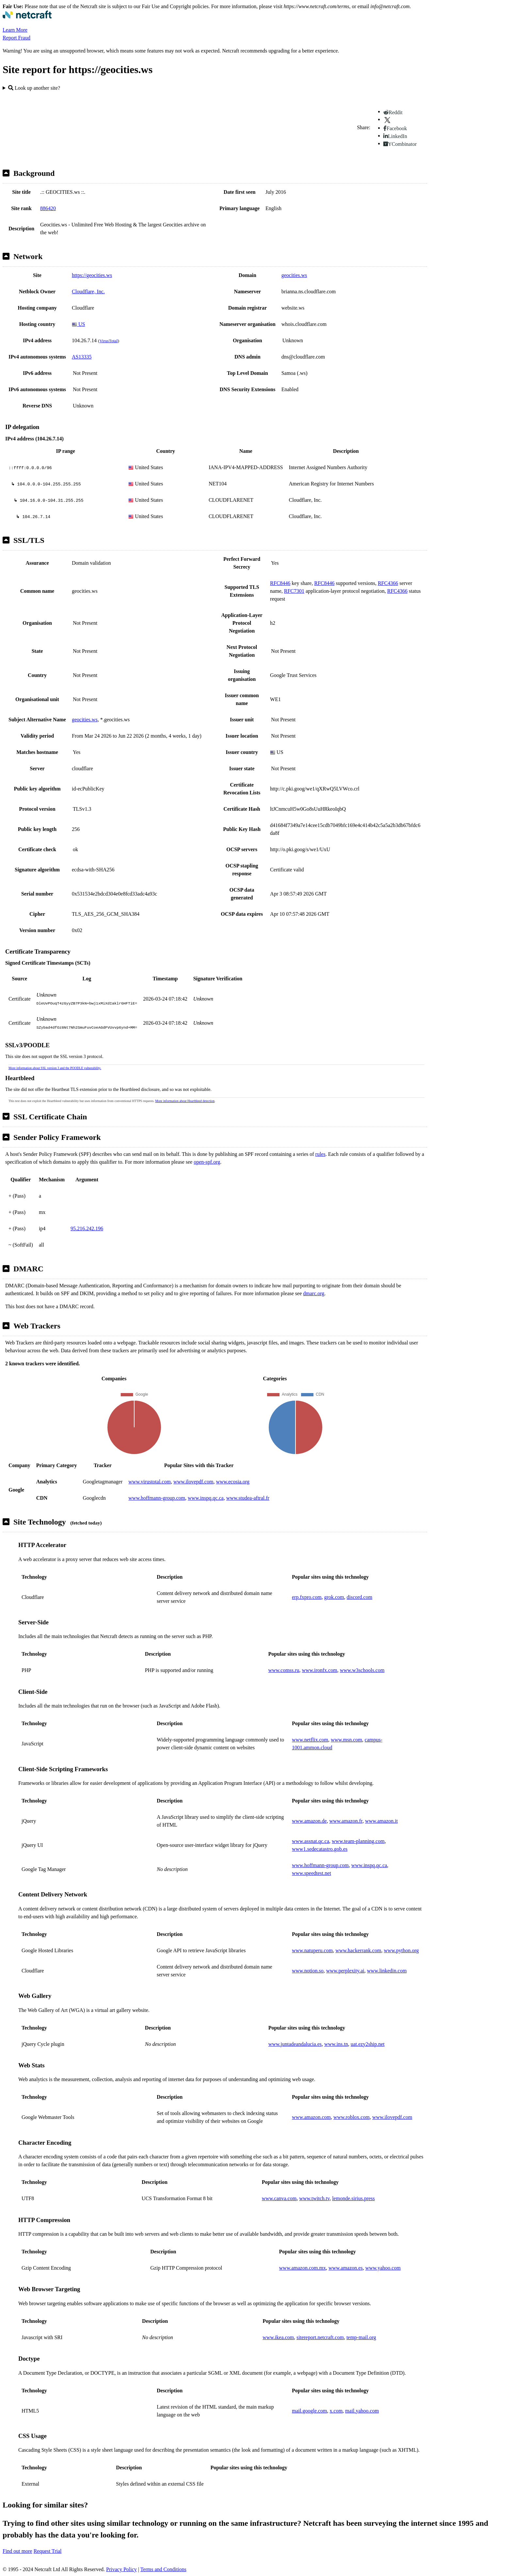 The image size is (512, 2576). Describe the element at coordinates (48, 2551) in the screenshot. I see `Request Trial` at that location.